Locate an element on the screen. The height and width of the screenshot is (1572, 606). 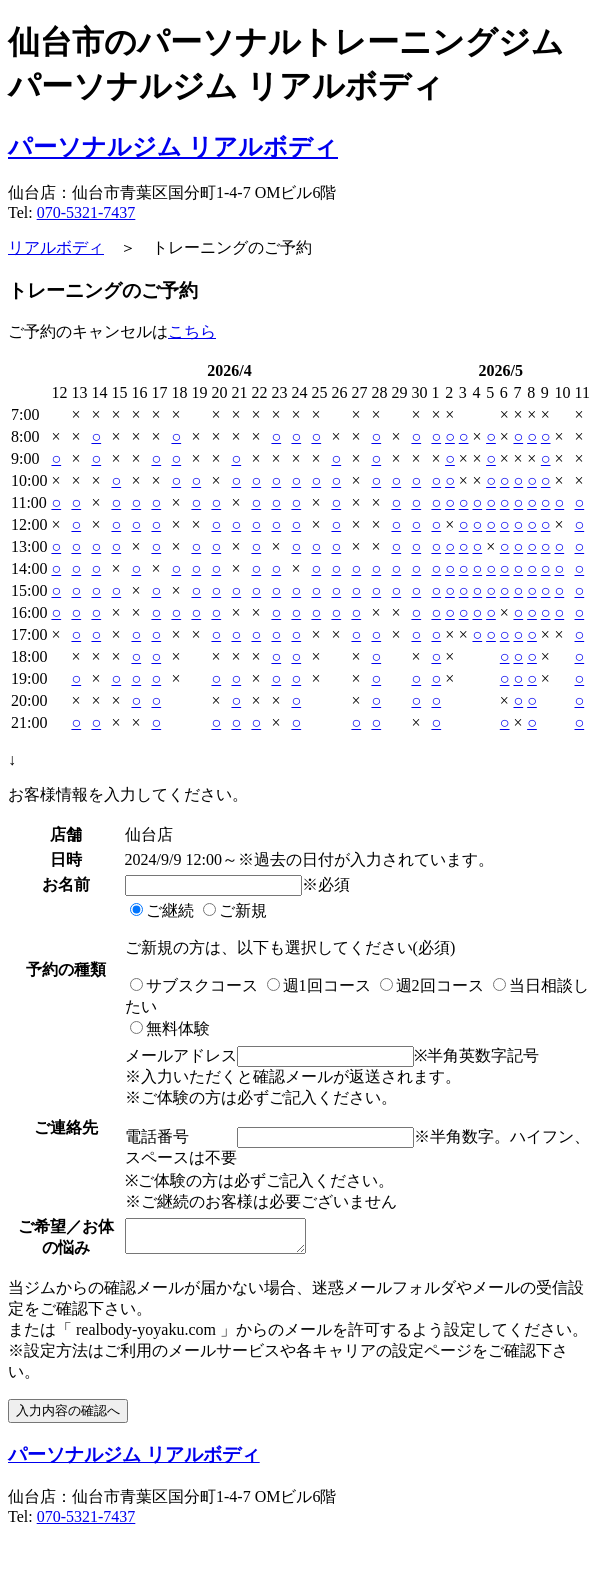
パーソナルジム リアルボディ is located at coordinates (173, 147).